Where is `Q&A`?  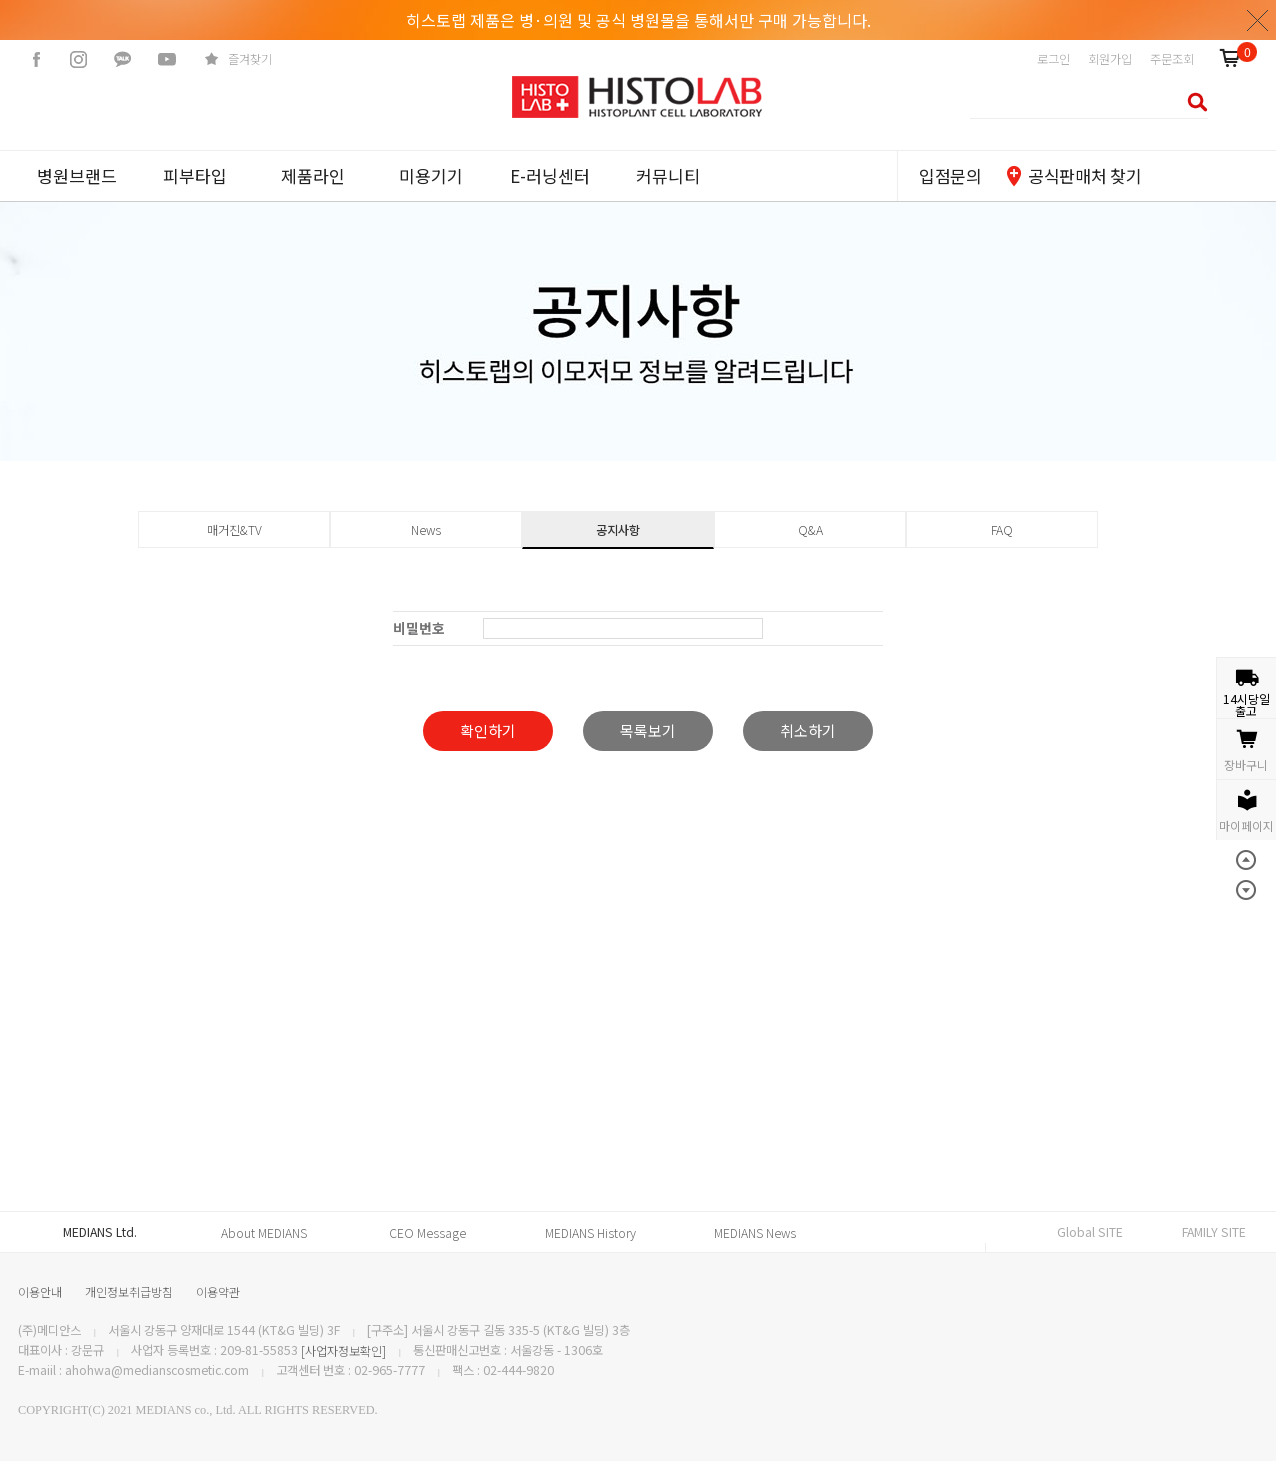
Q&A is located at coordinates (810, 530).